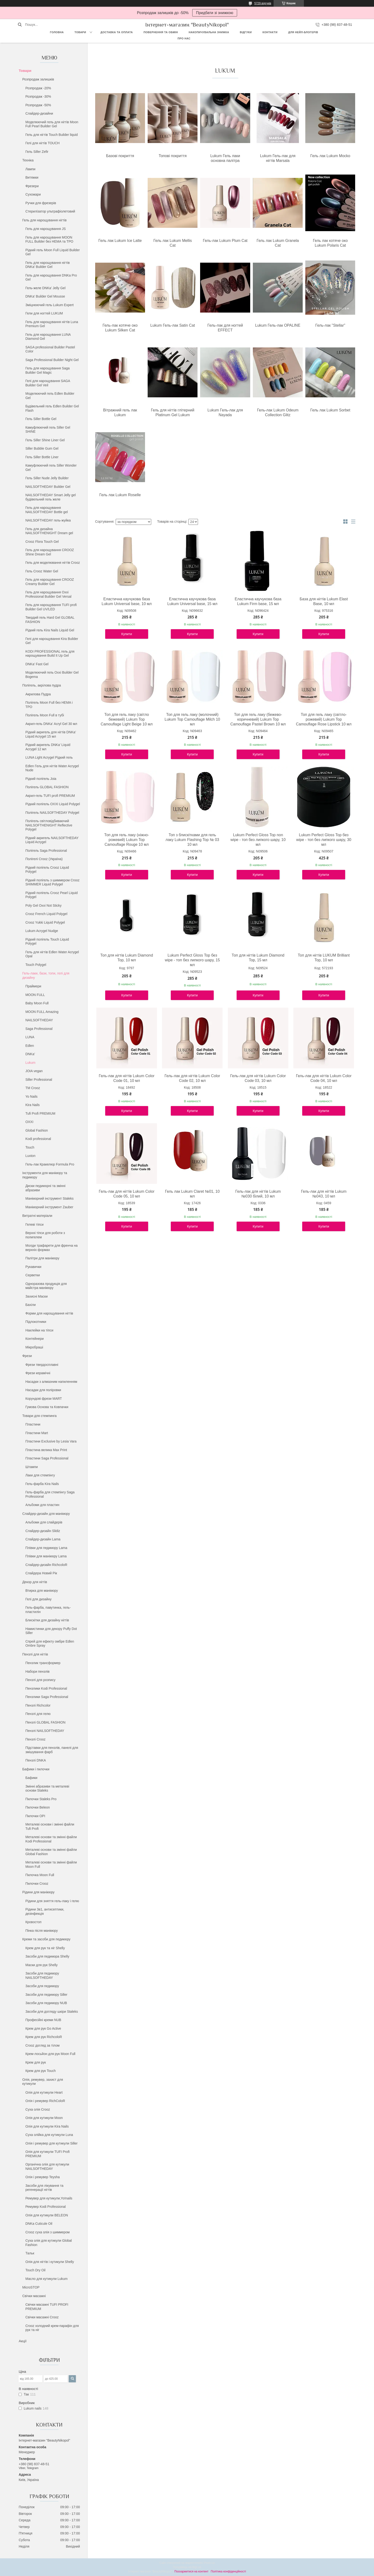  What do you see at coordinates (36, 1296) in the screenshot?
I see `Захисні Маски` at bounding box center [36, 1296].